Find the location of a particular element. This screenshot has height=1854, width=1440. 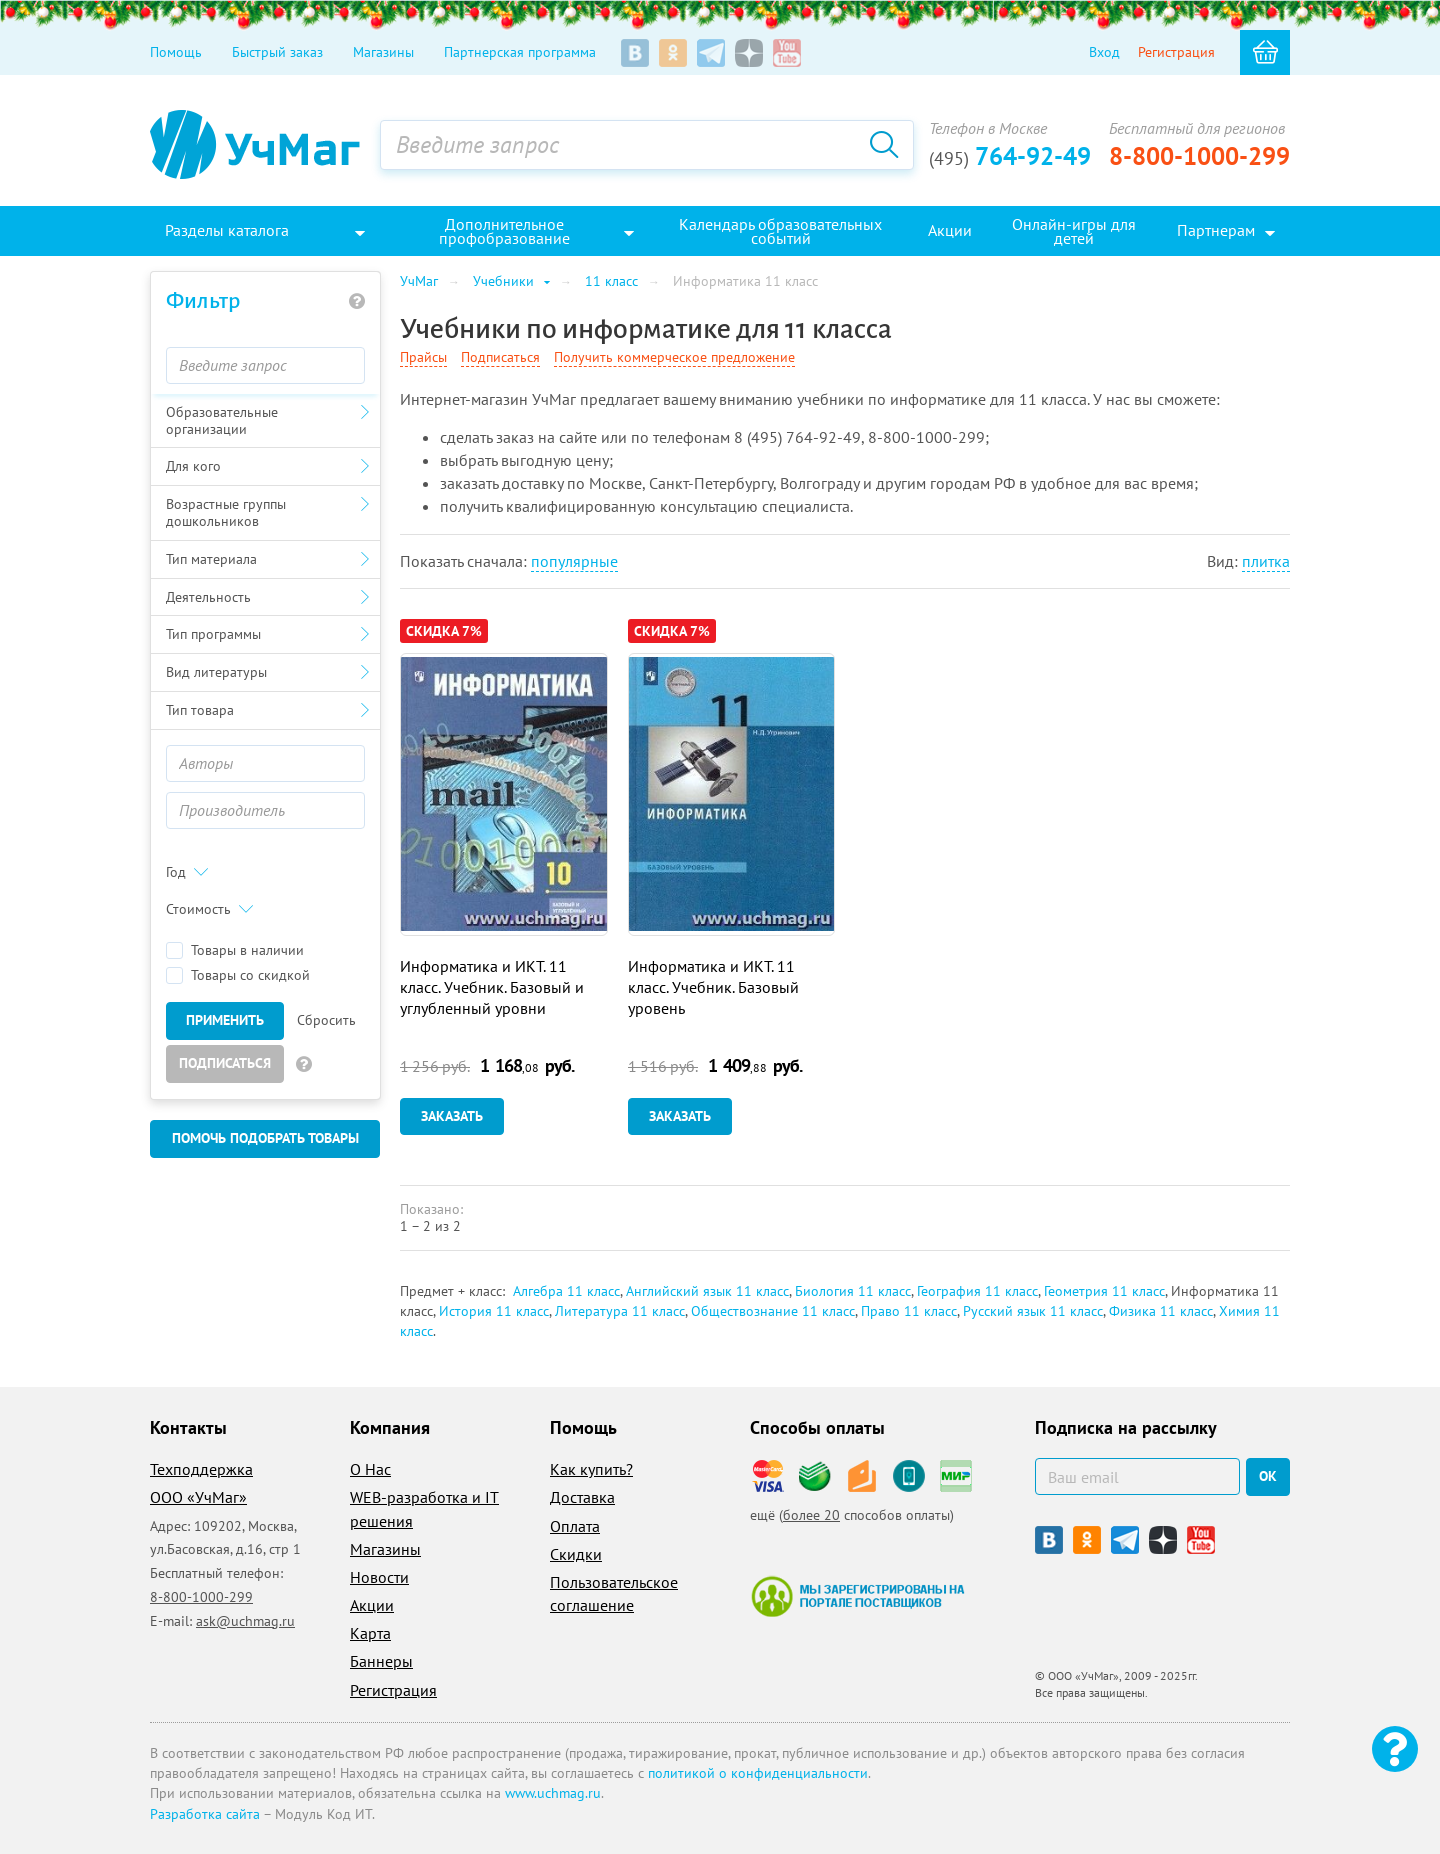

Физика 11 класс is located at coordinates (1161, 1311).